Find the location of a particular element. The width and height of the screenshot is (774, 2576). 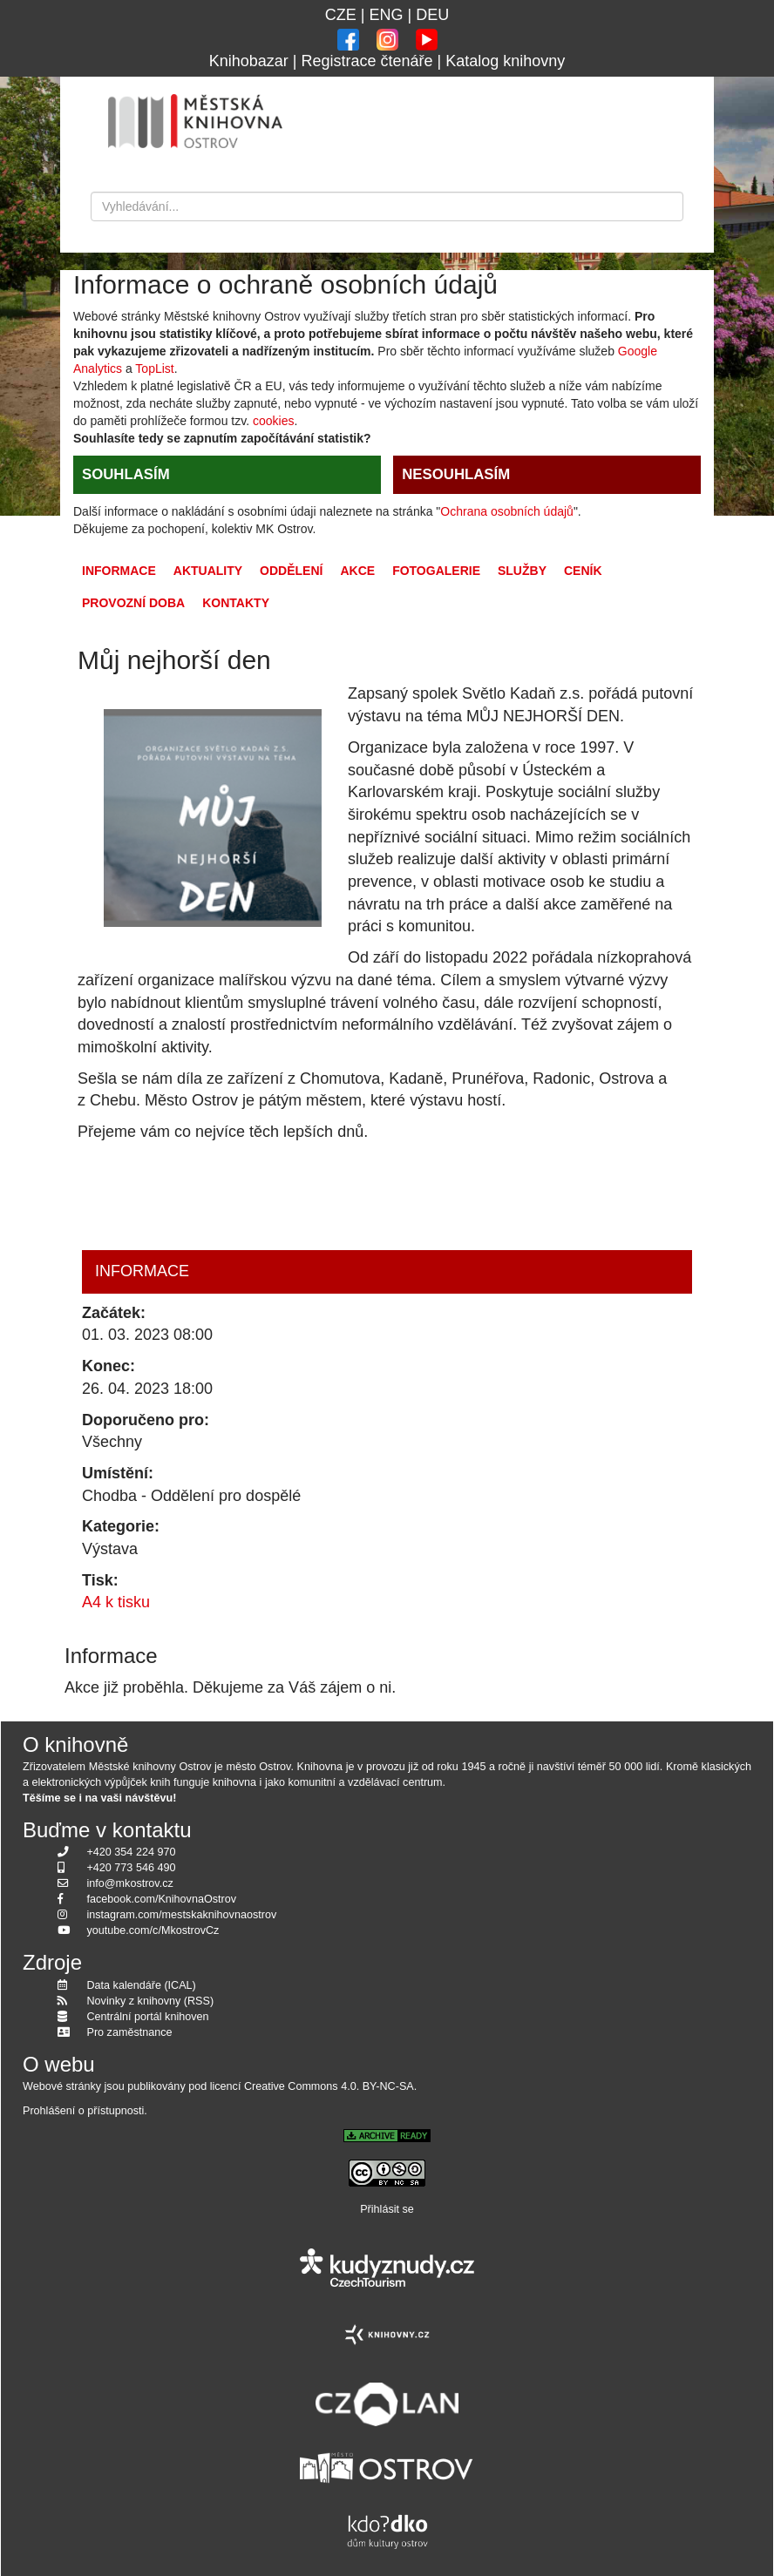

facebook.com/KnihovnaOstrov is located at coordinates (162, 1899).